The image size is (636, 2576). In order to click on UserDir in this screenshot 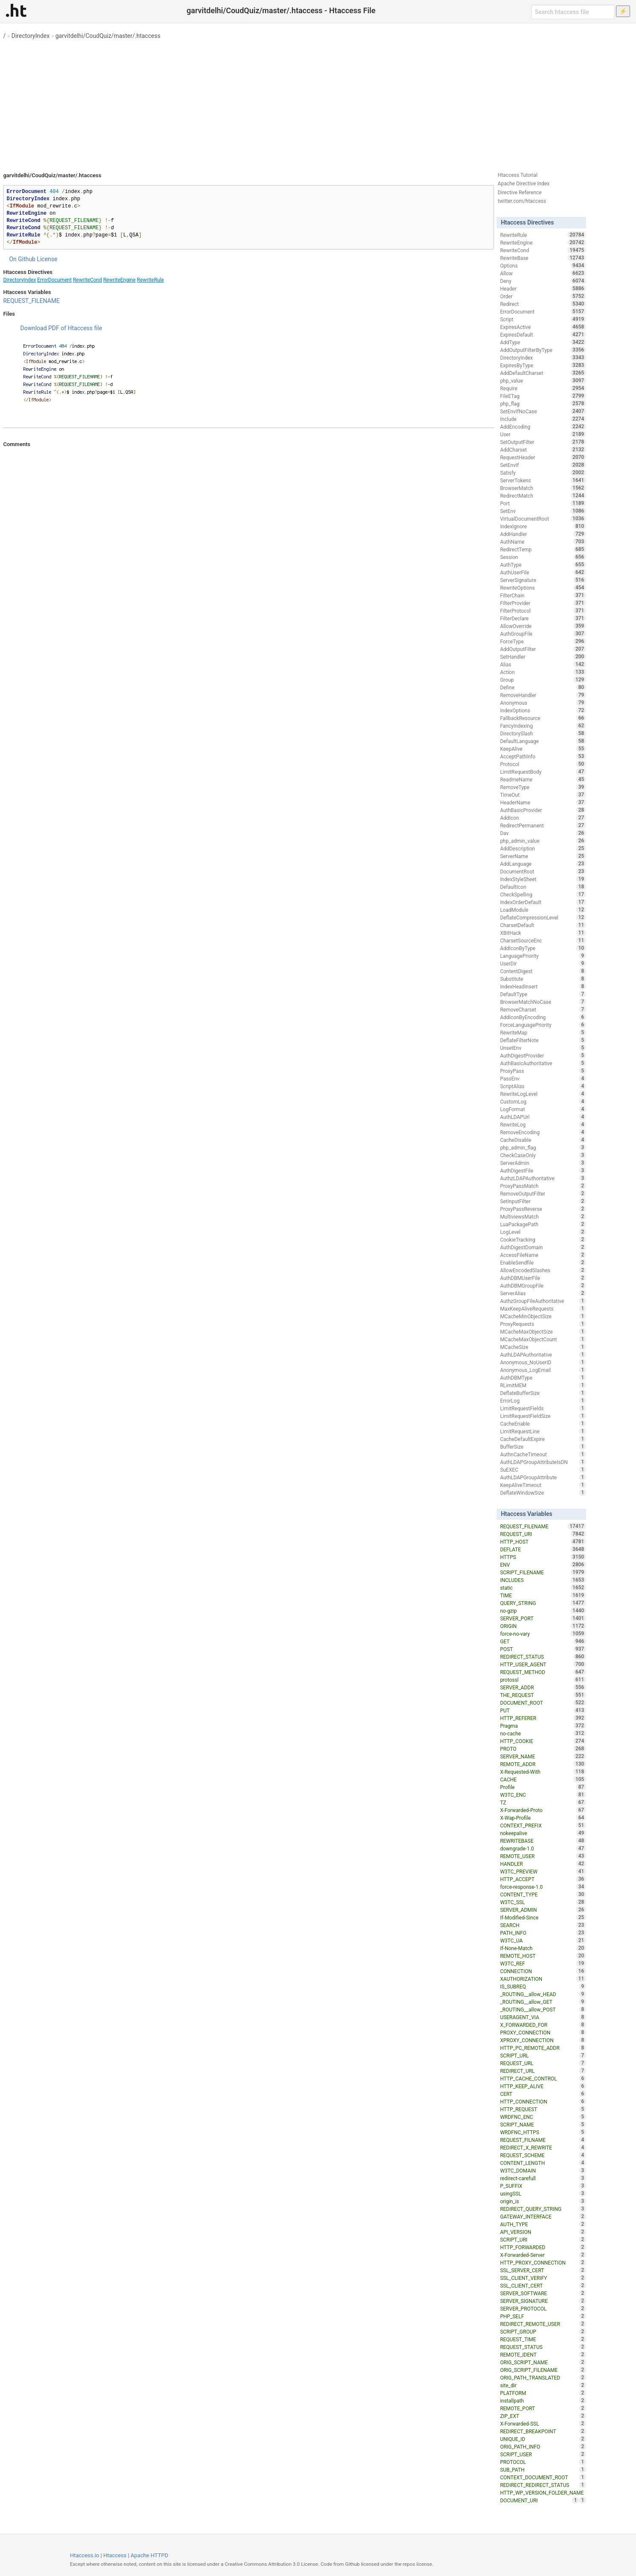, I will do `click(543, 963)`.